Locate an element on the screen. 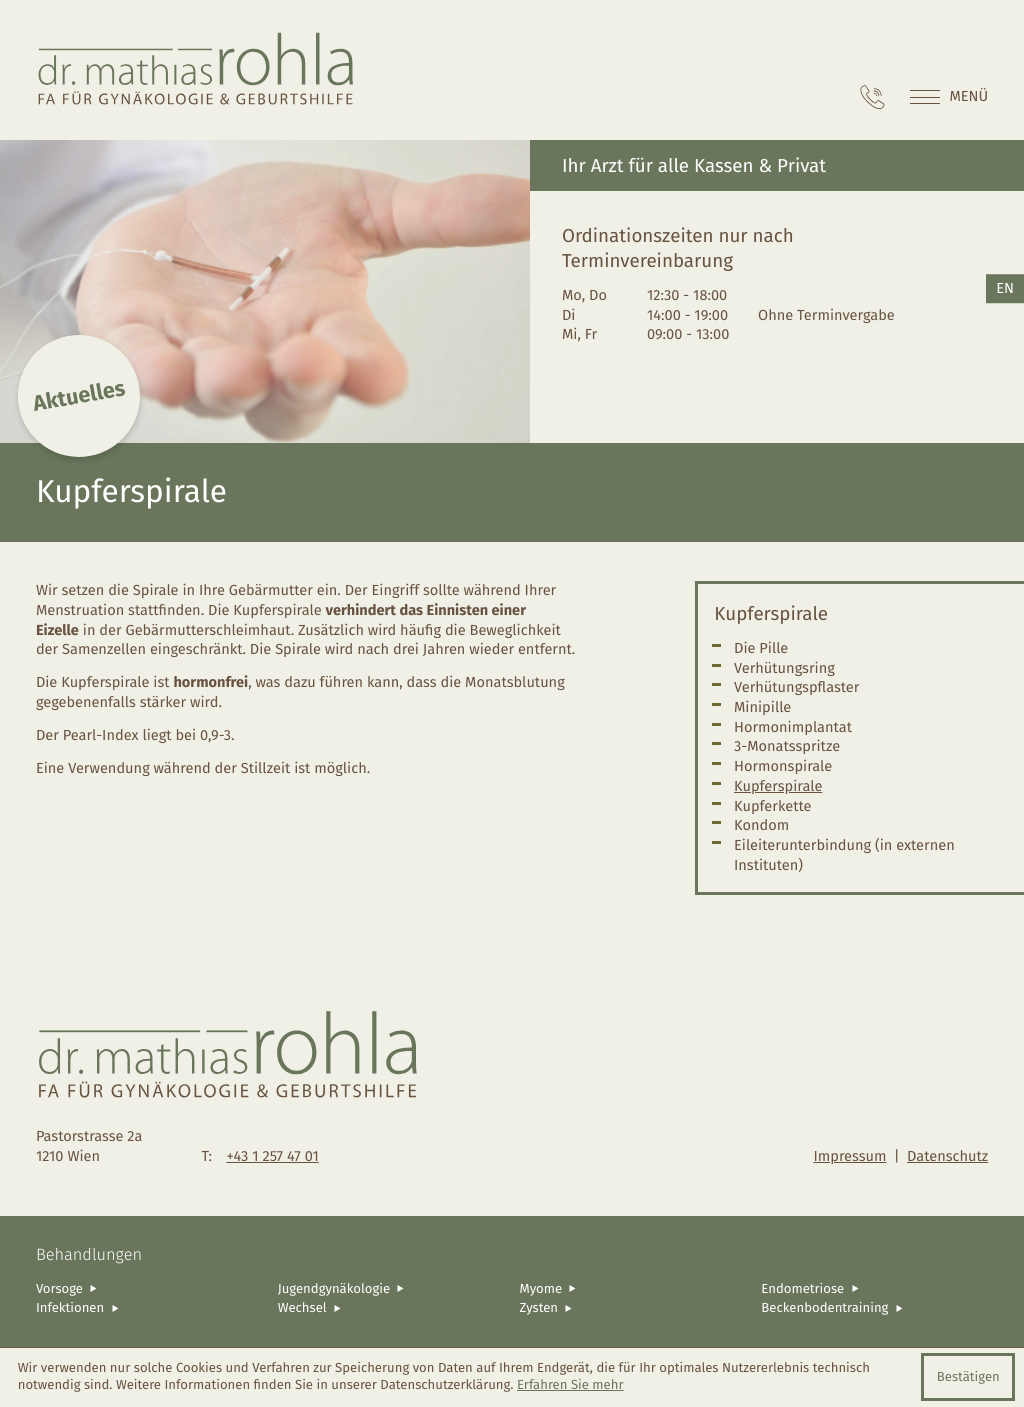  Impressum is located at coordinates (849, 1156).